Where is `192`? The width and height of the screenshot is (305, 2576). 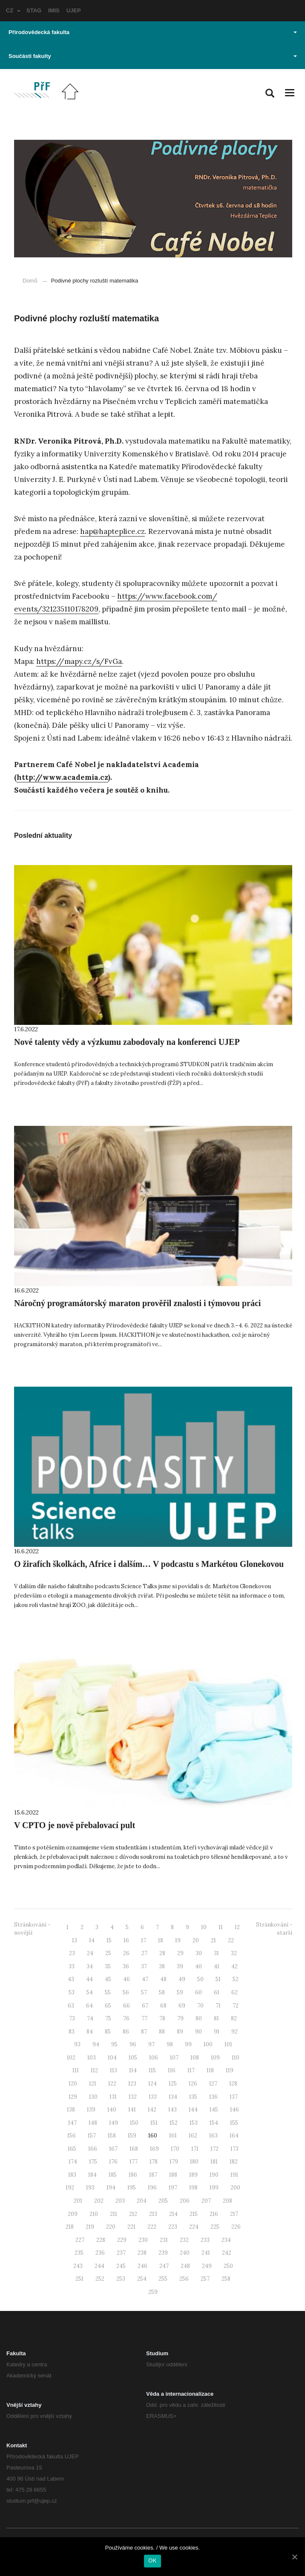 192 is located at coordinates (70, 2187).